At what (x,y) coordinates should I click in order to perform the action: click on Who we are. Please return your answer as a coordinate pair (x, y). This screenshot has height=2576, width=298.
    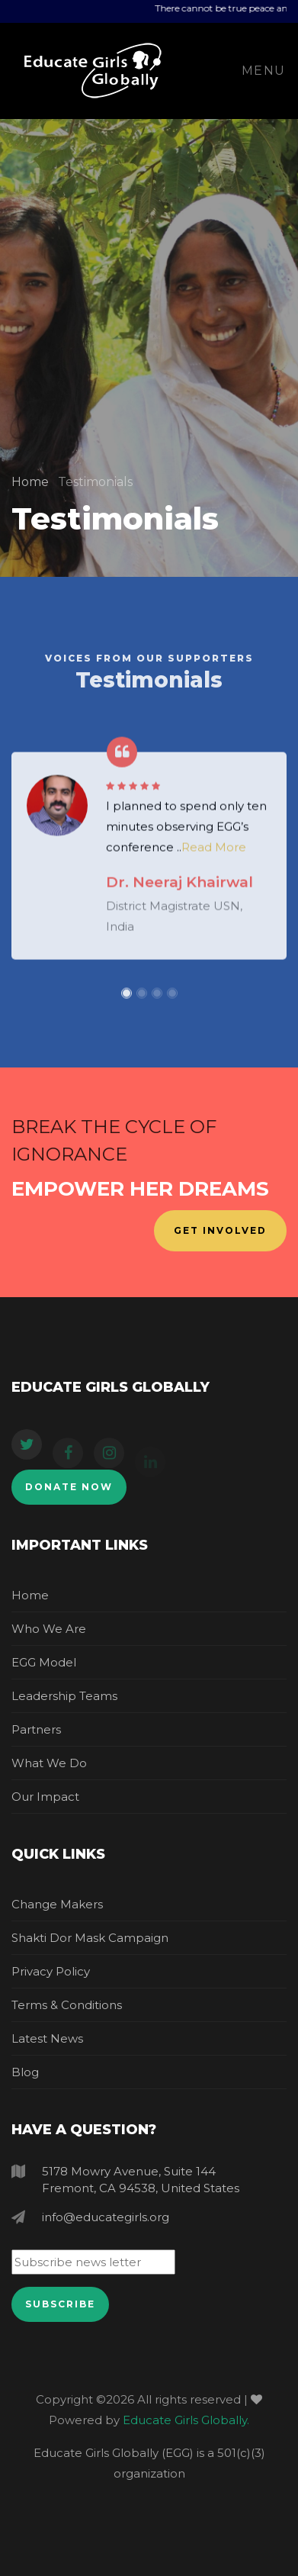
    Looking at the image, I should click on (48, 1628).